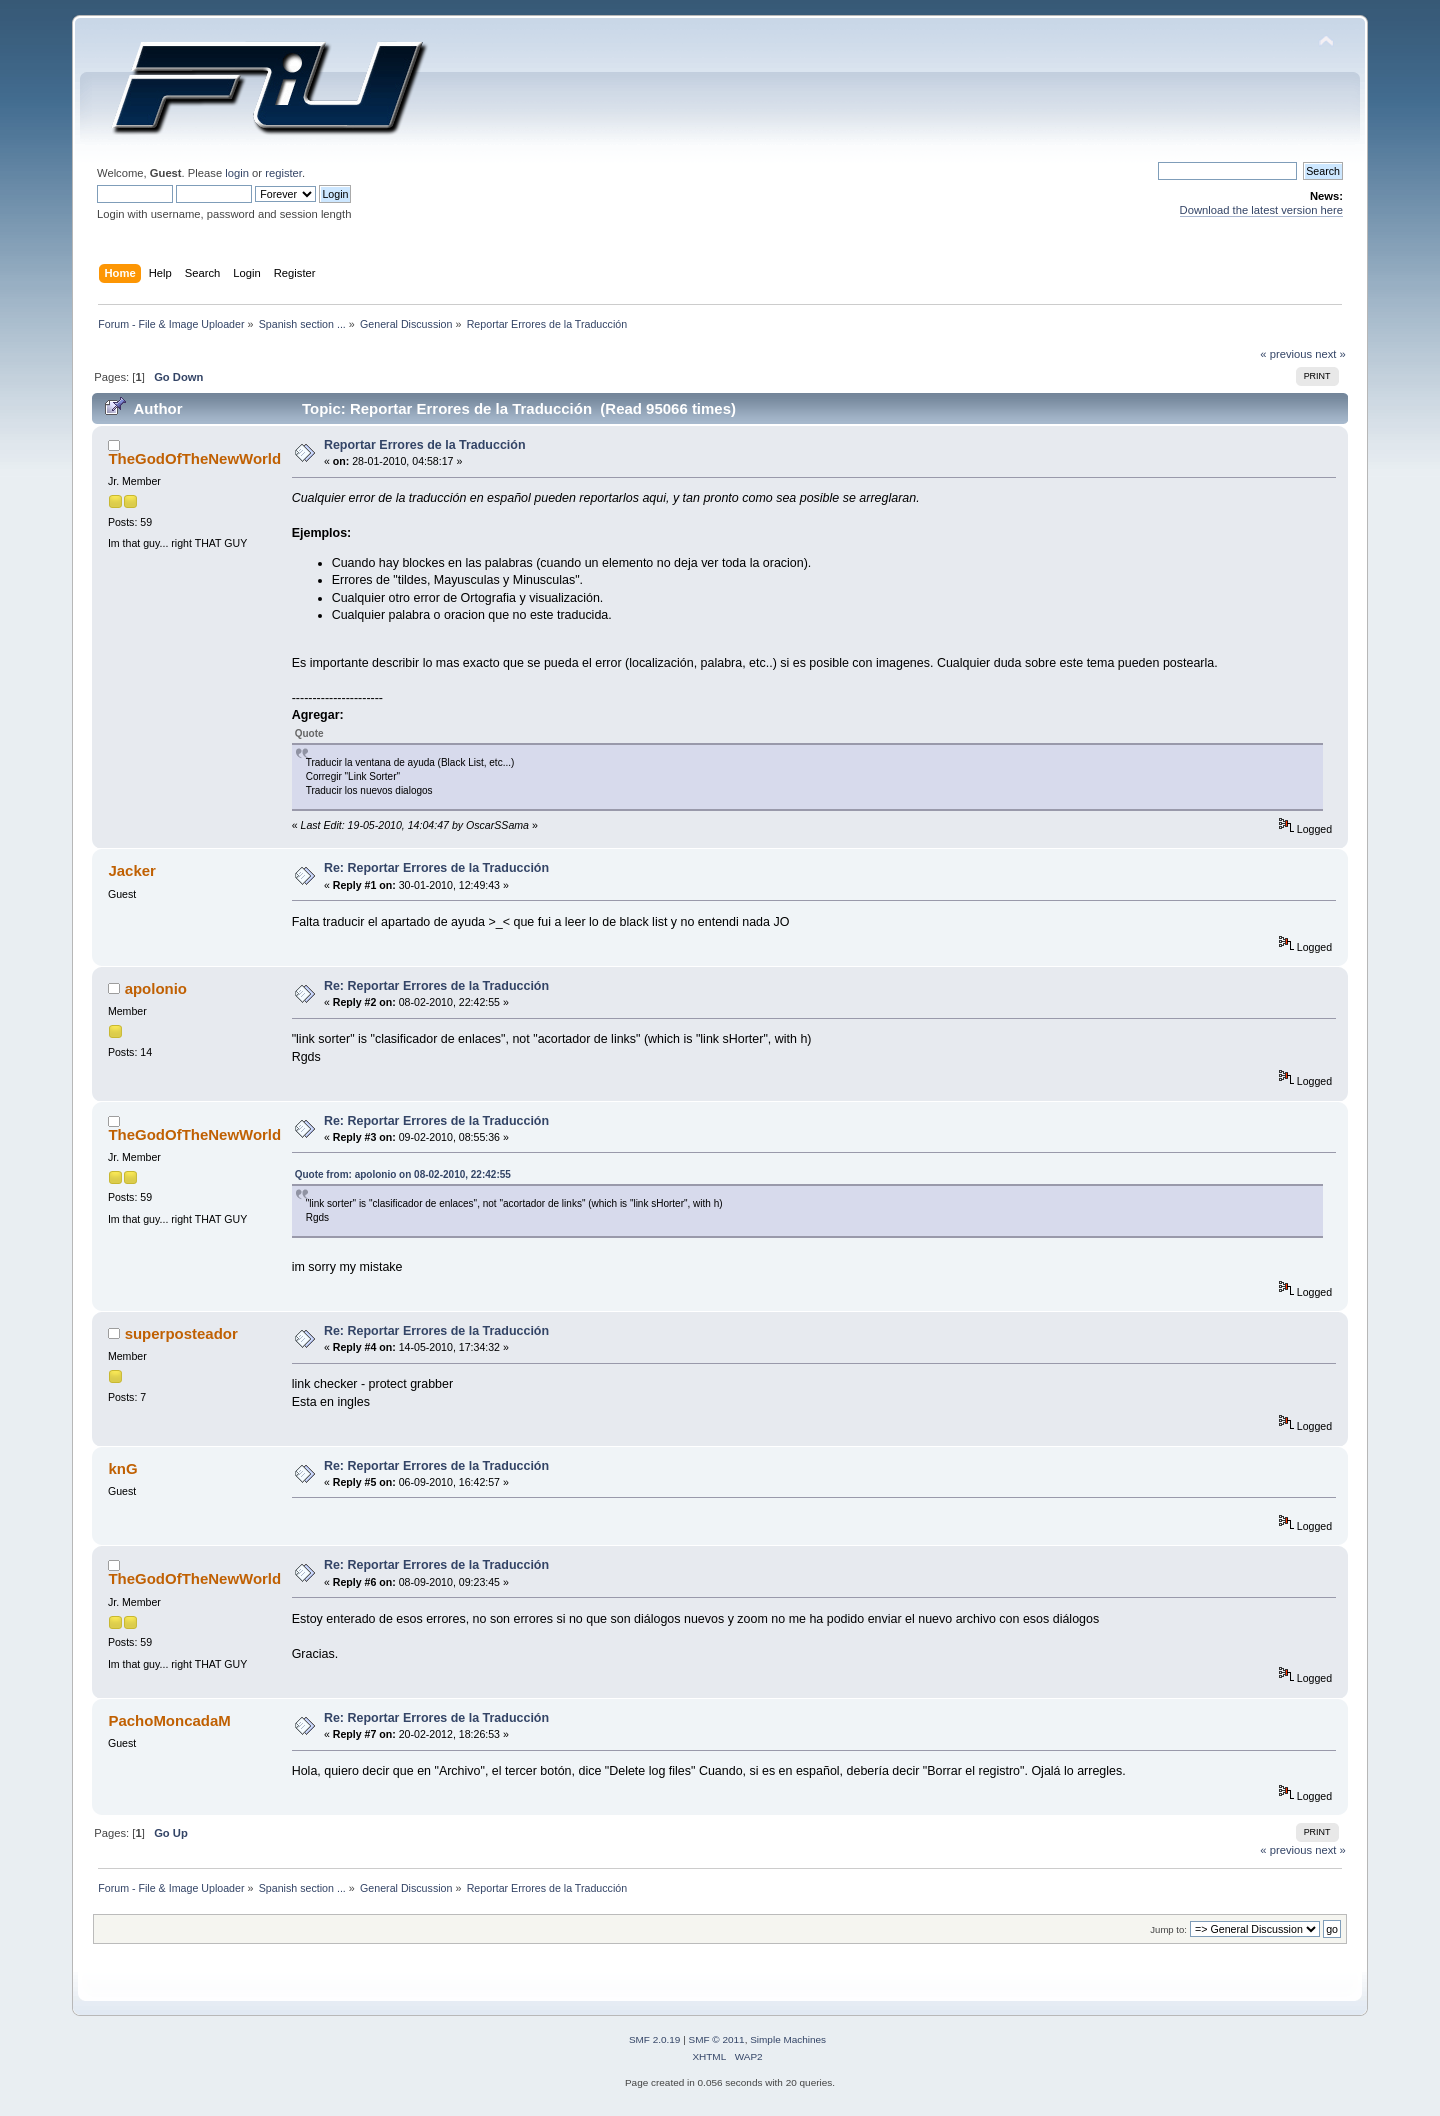 Image resolution: width=1440 pixels, height=2116 pixels. Describe the element at coordinates (655, 2039) in the screenshot. I see `SMF 2.0.19` at that location.